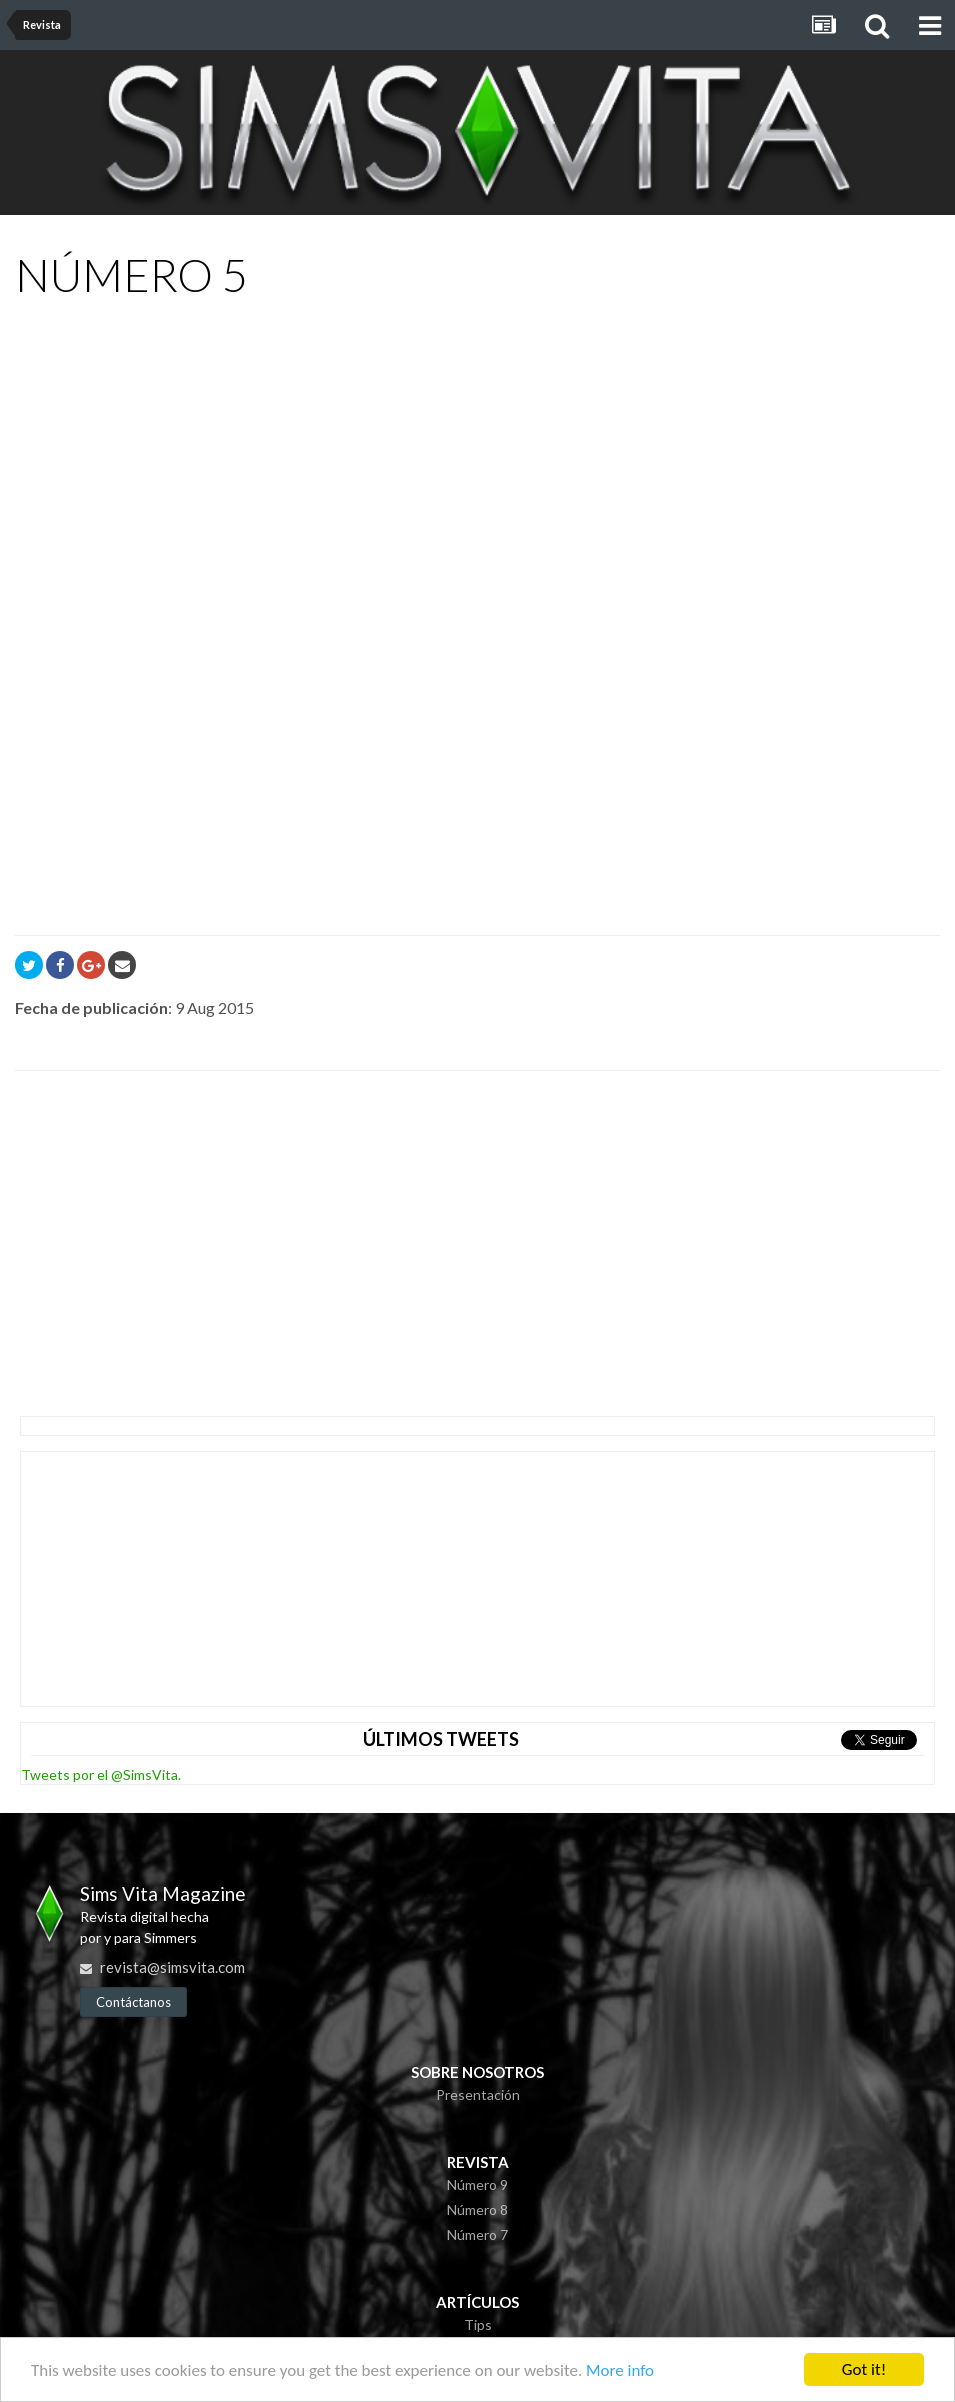 The image size is (955, 2402). Describe the element at coordinates (478, 2324) in the screenshot. I see `Tips` at that location.